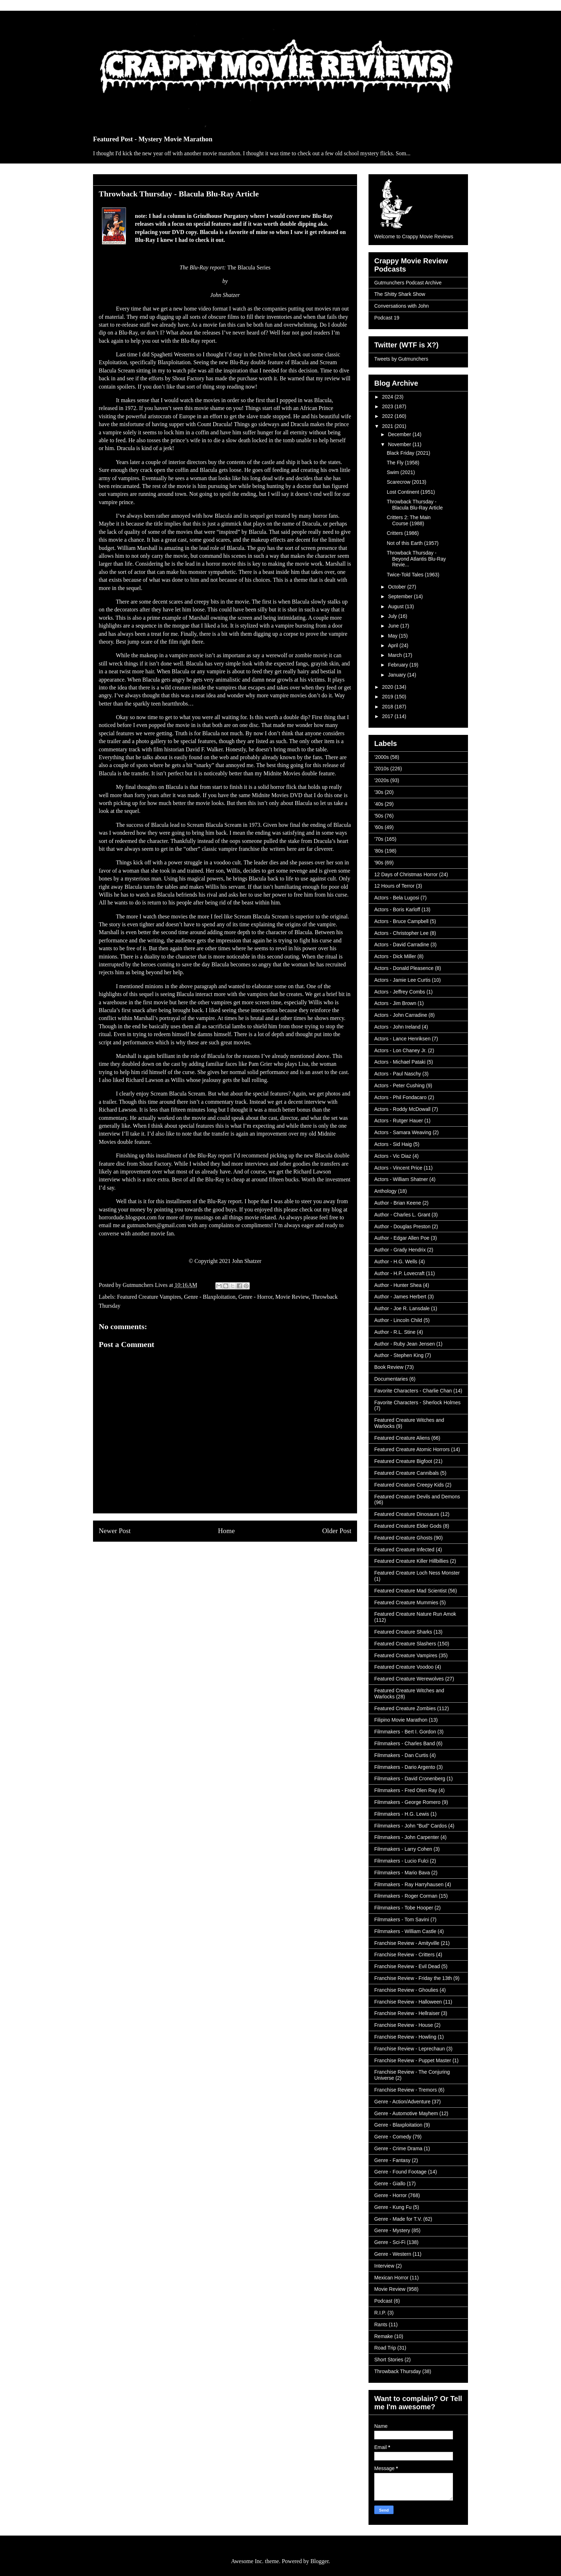 This screenshot has height=2576, width=561. I want to click on '2010s, so click(381, 768).